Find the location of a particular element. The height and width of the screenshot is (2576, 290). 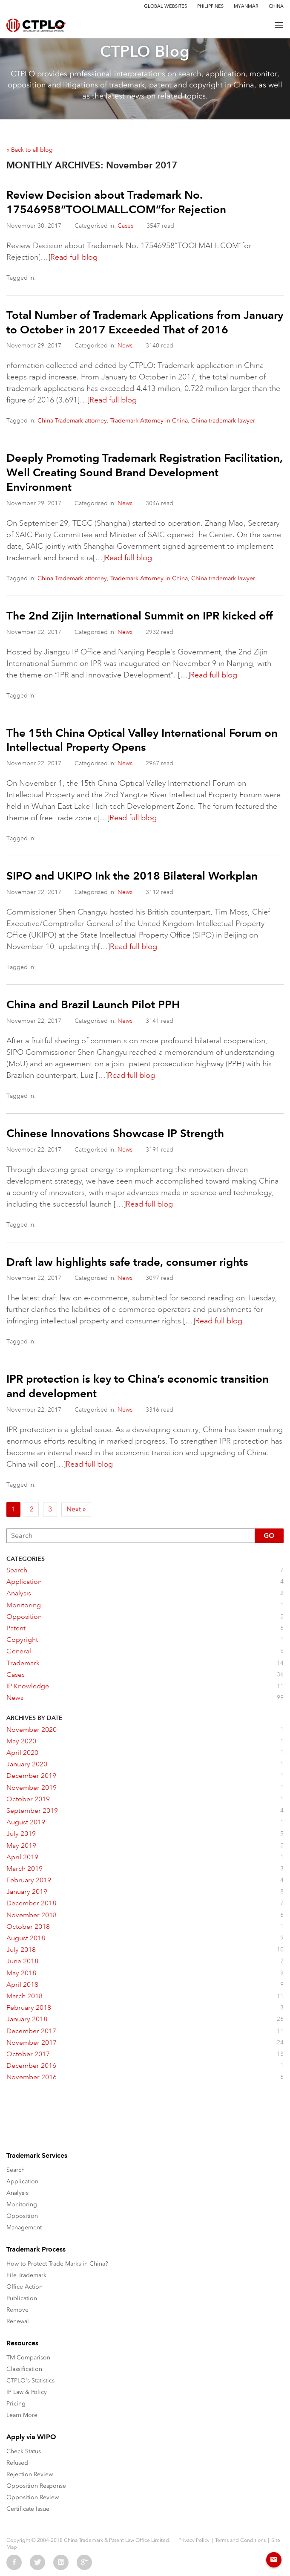

File Trademark is located at coordinates (26, 2275).